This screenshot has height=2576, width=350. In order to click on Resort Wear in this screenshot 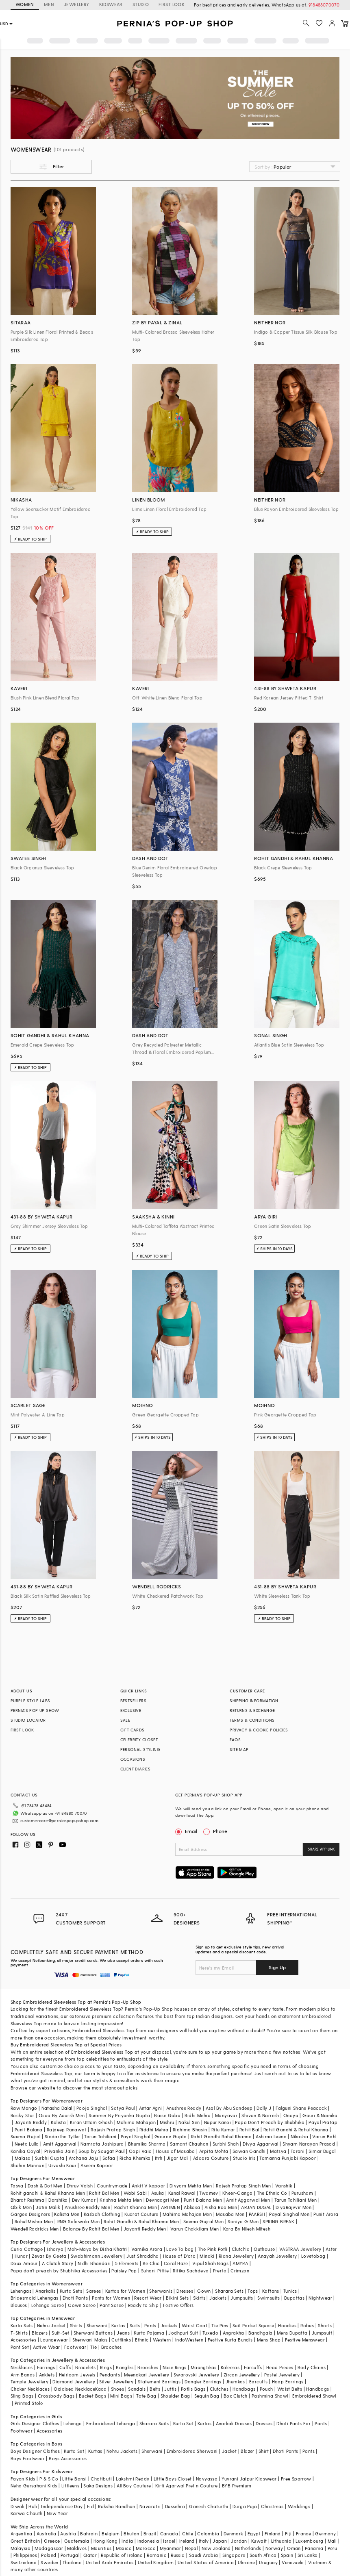, I will do `click(147, 2297)`.